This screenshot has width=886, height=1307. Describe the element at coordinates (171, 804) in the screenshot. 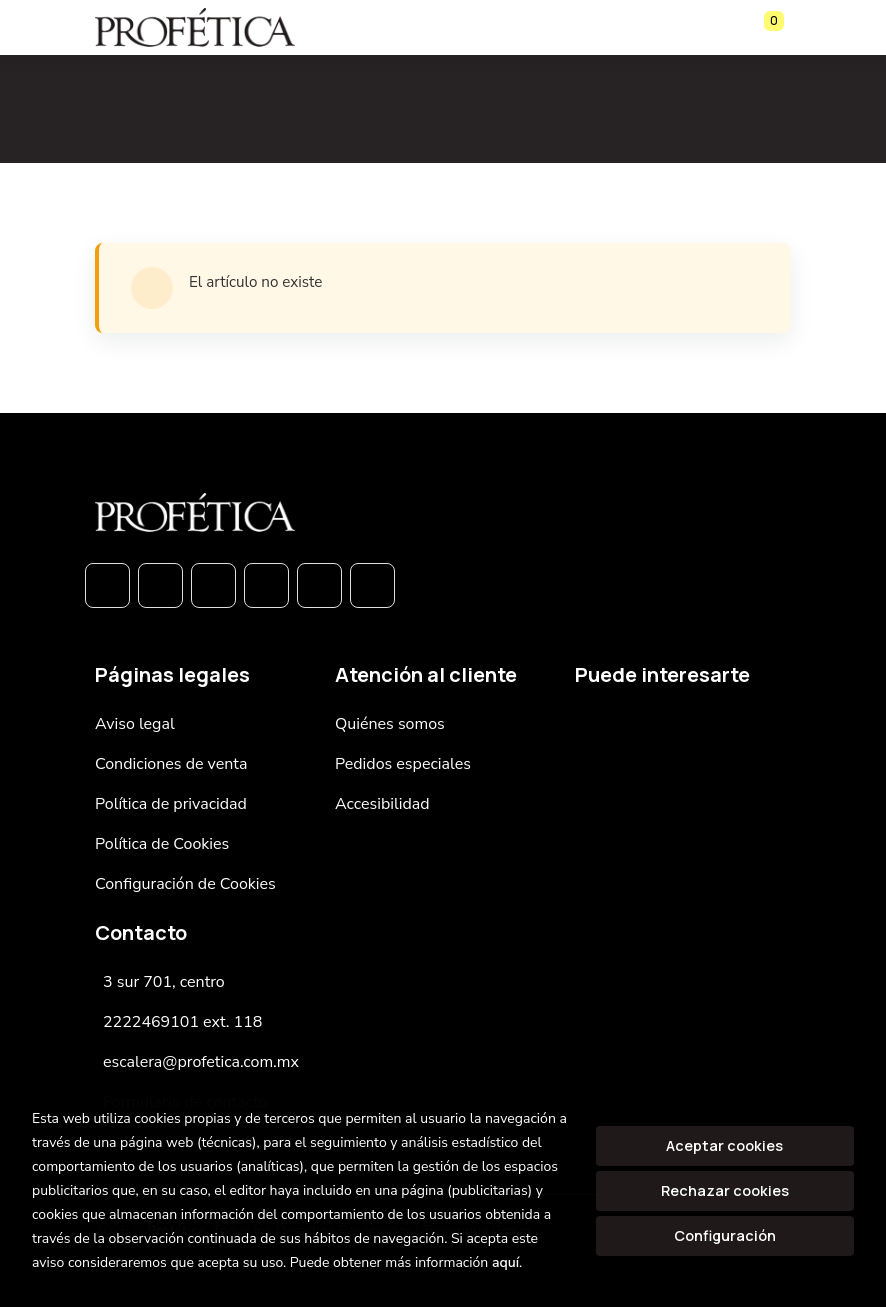

I see `Política de privacidad` at that location.